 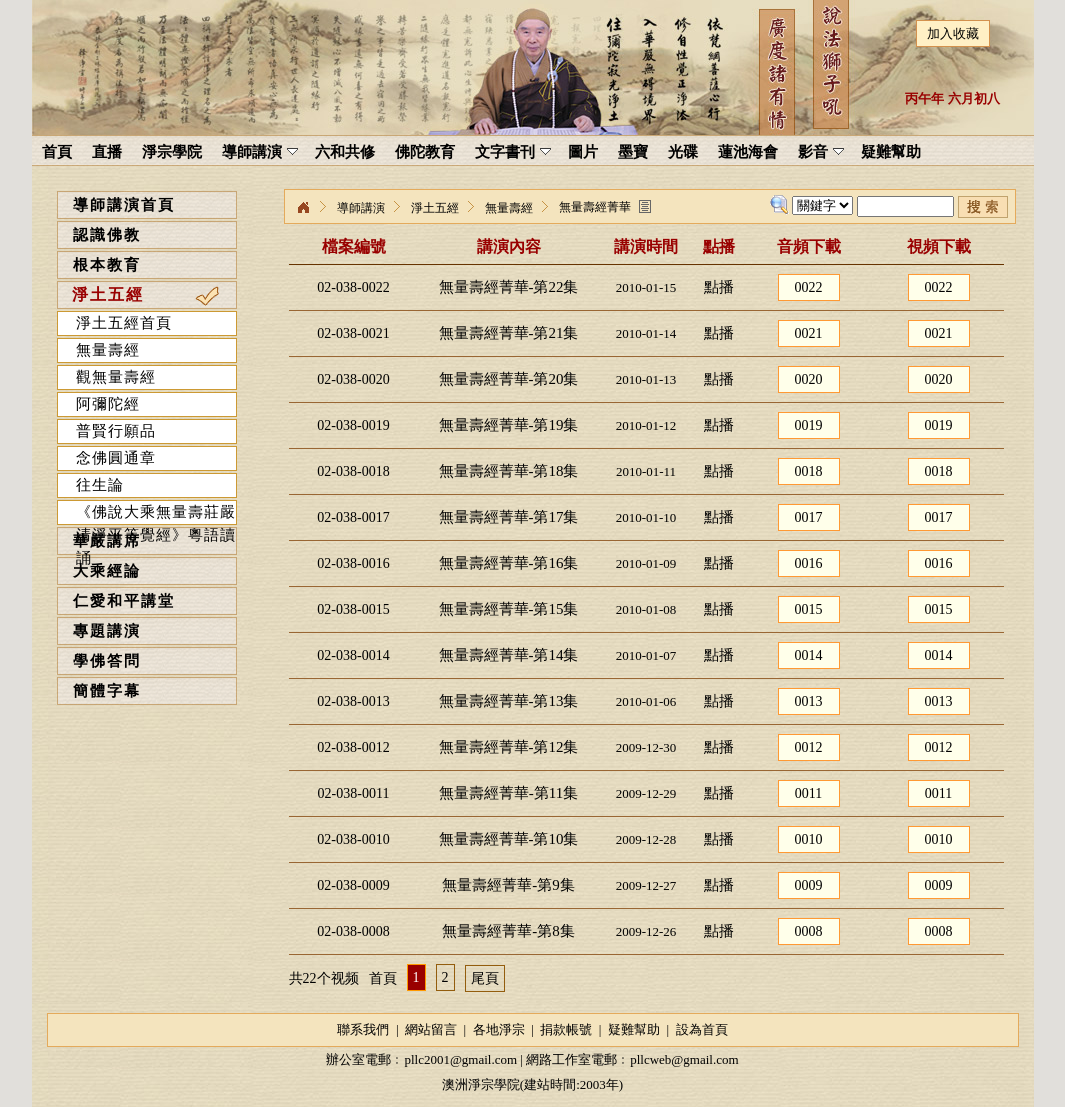 What do you see at coordinates (509, 655) in the screenshot?
I see `無量壽經菁華-第14集` at bounding box center [509, 655].